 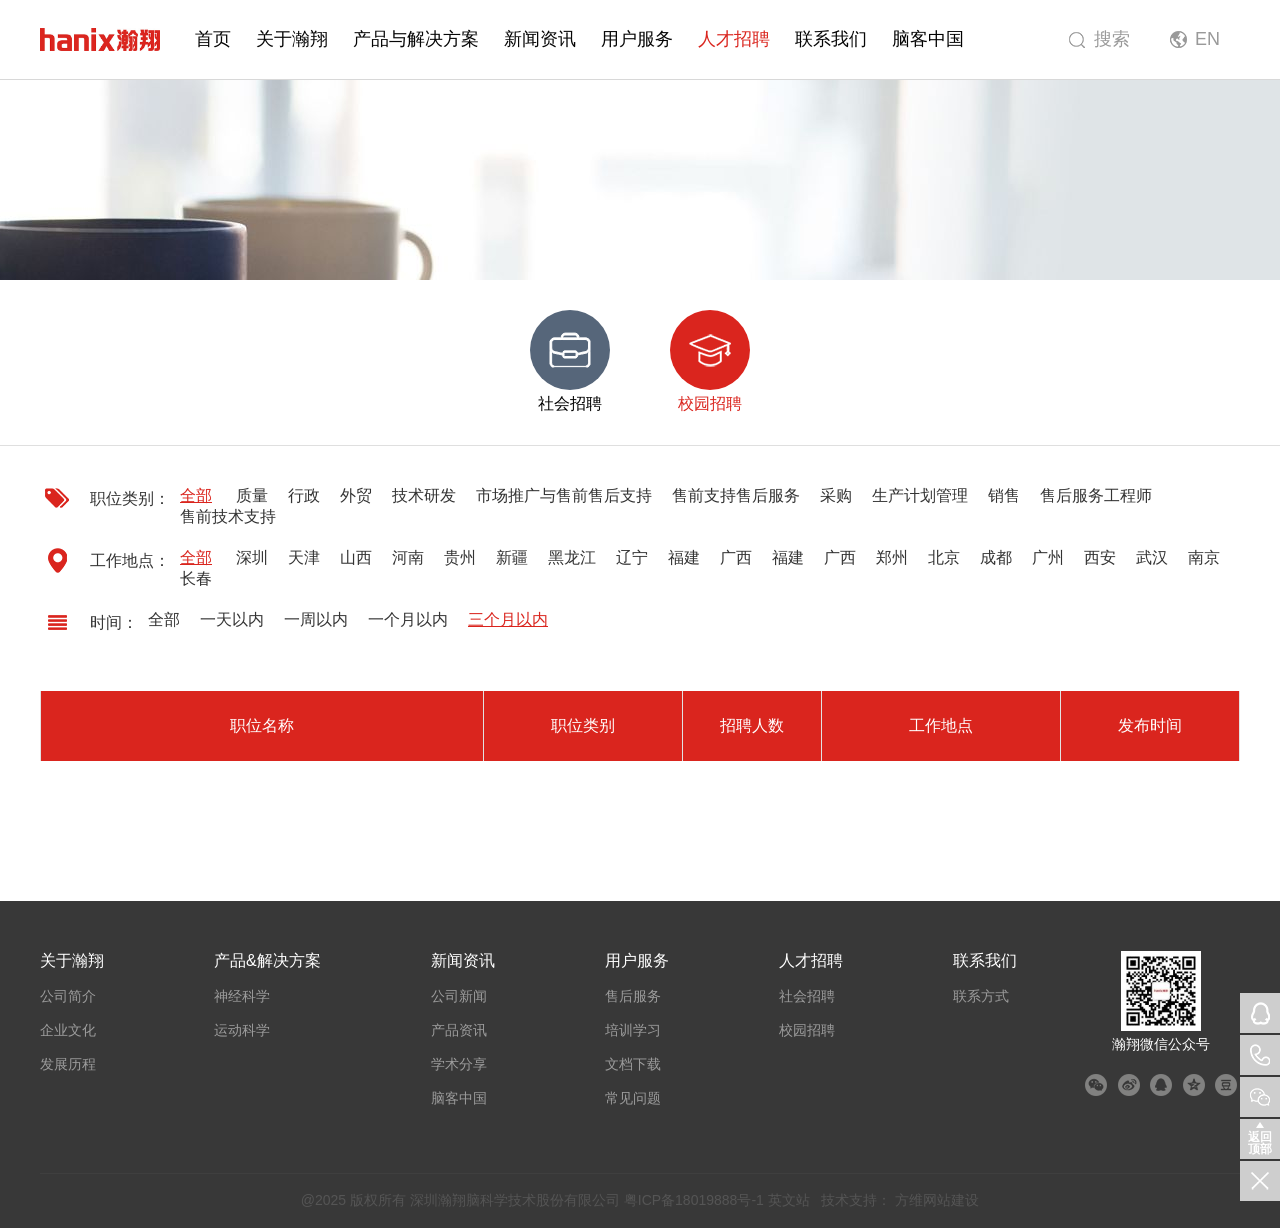 I want to click on 公司新闻, so click(x=459, y=996).